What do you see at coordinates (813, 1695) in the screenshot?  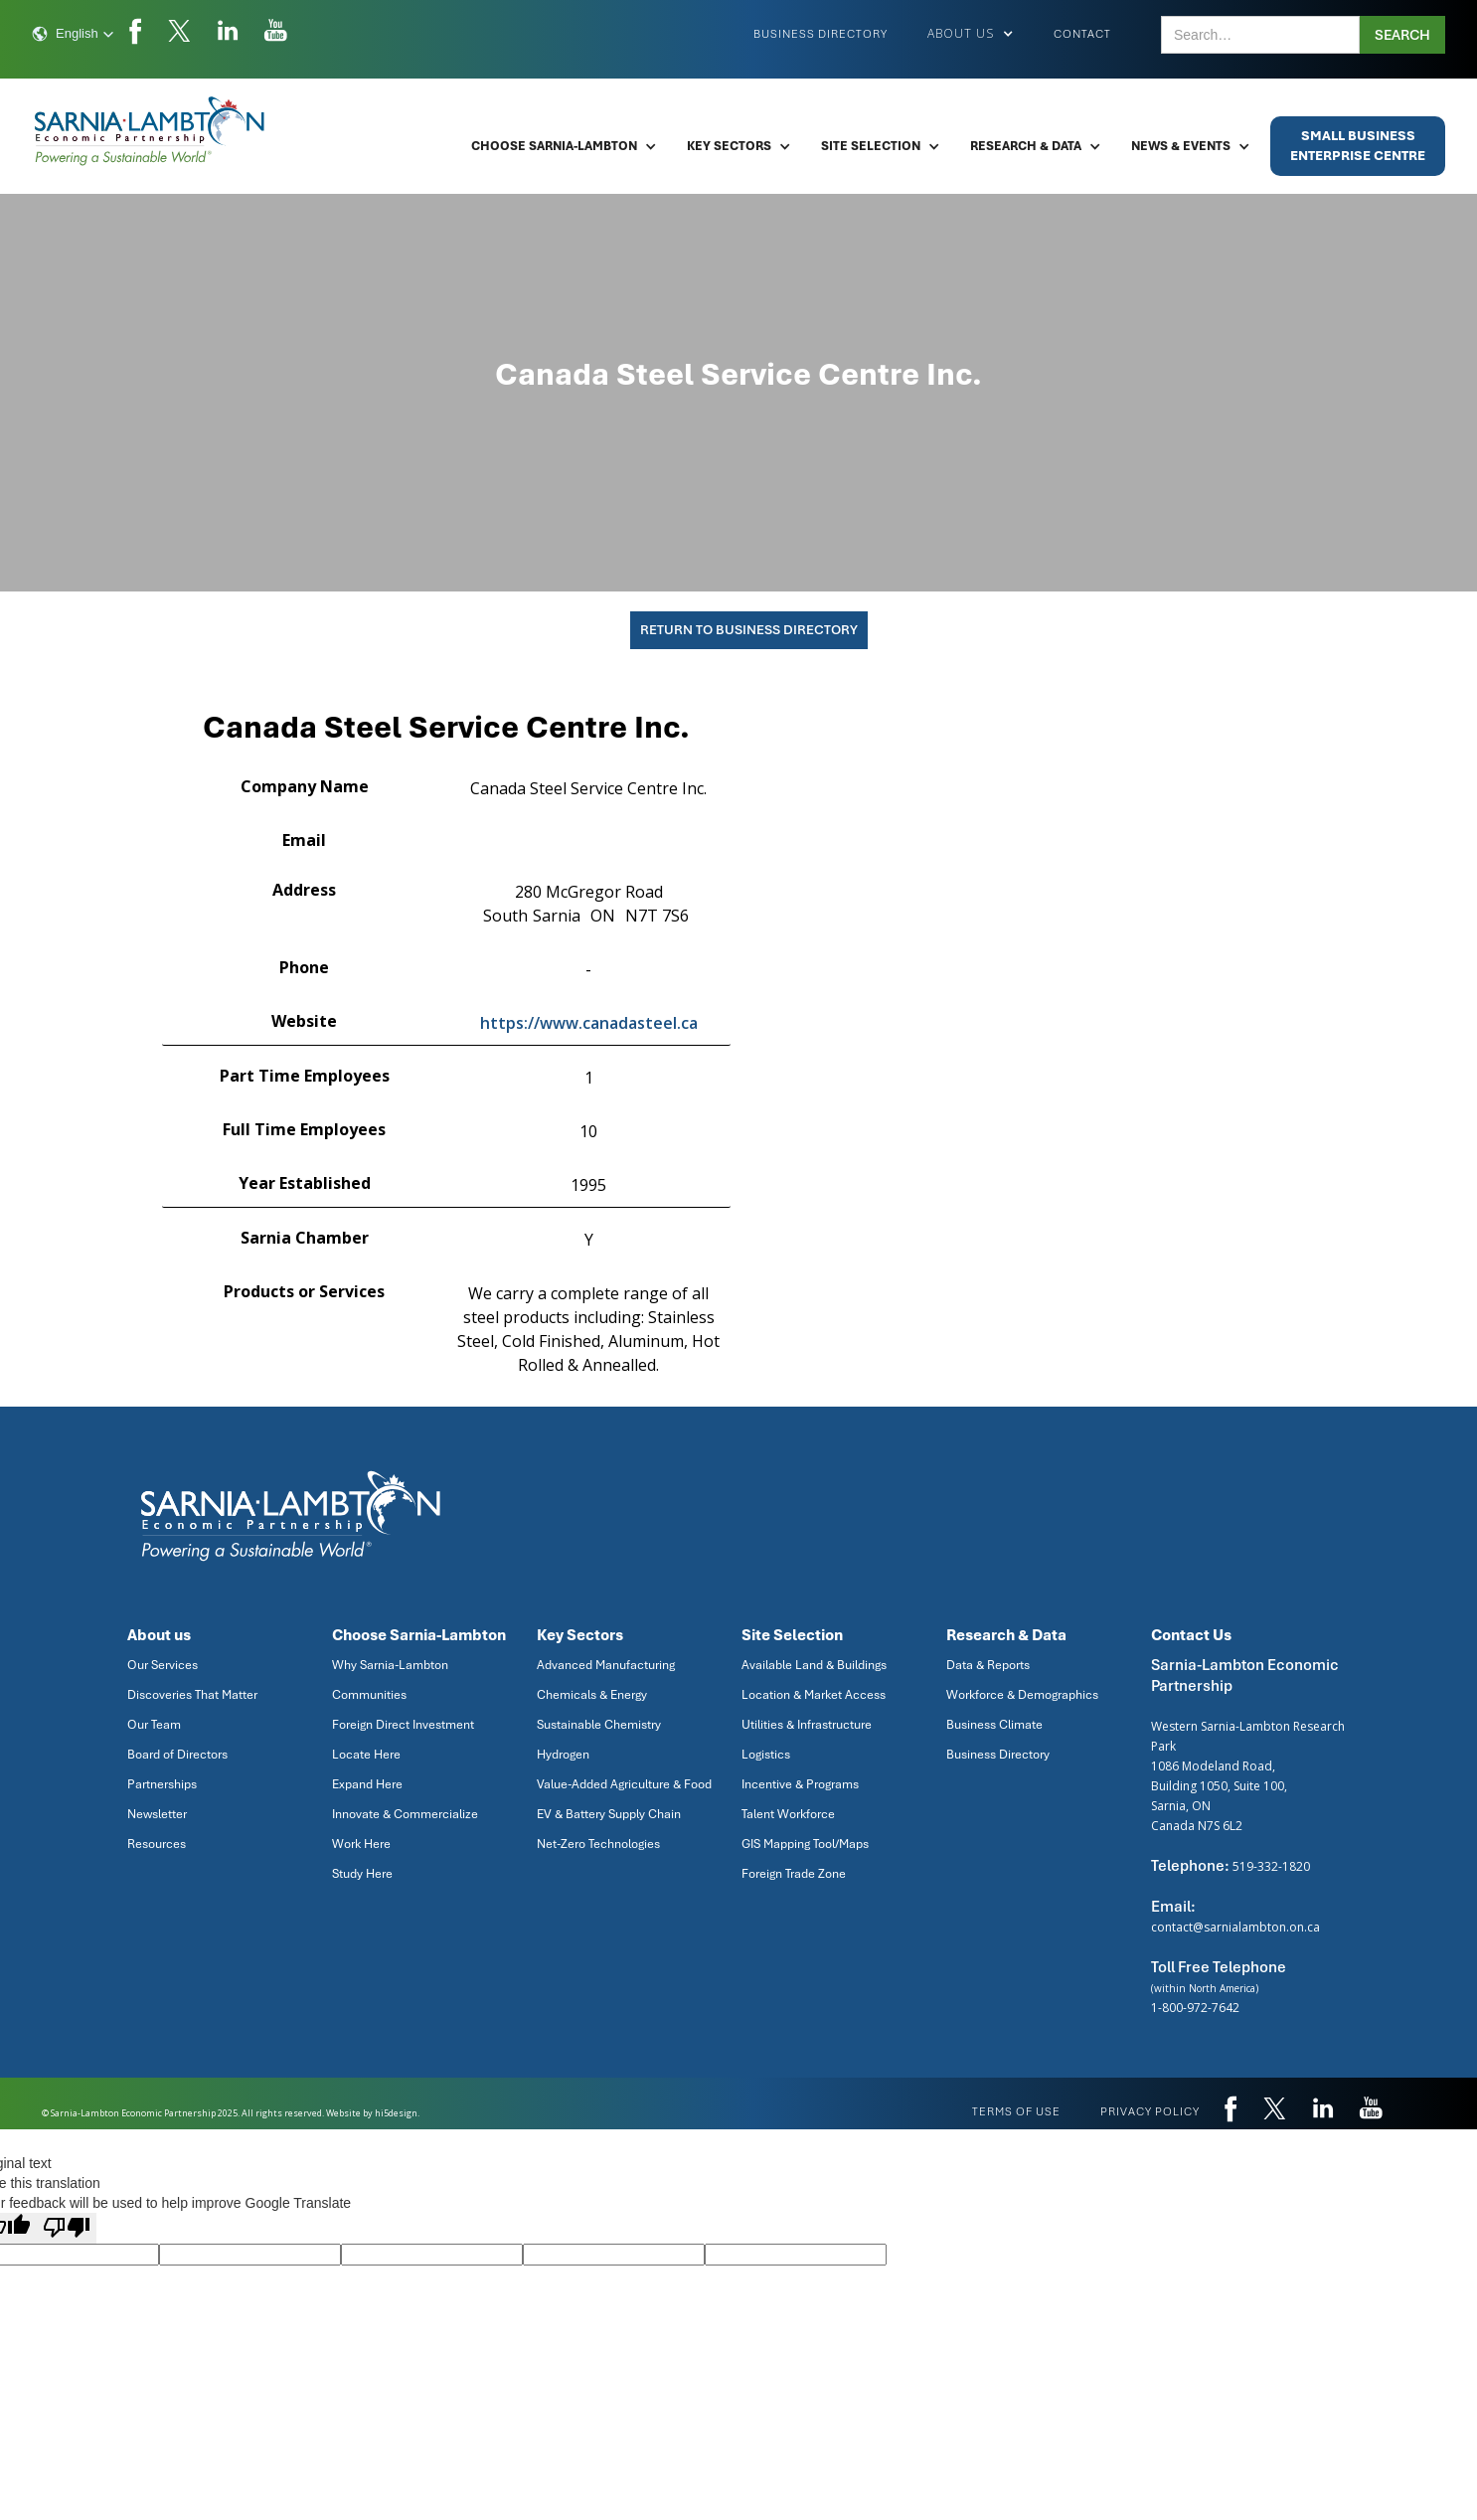 I see `Location & Market Access` at bounding box center [813, 1695].